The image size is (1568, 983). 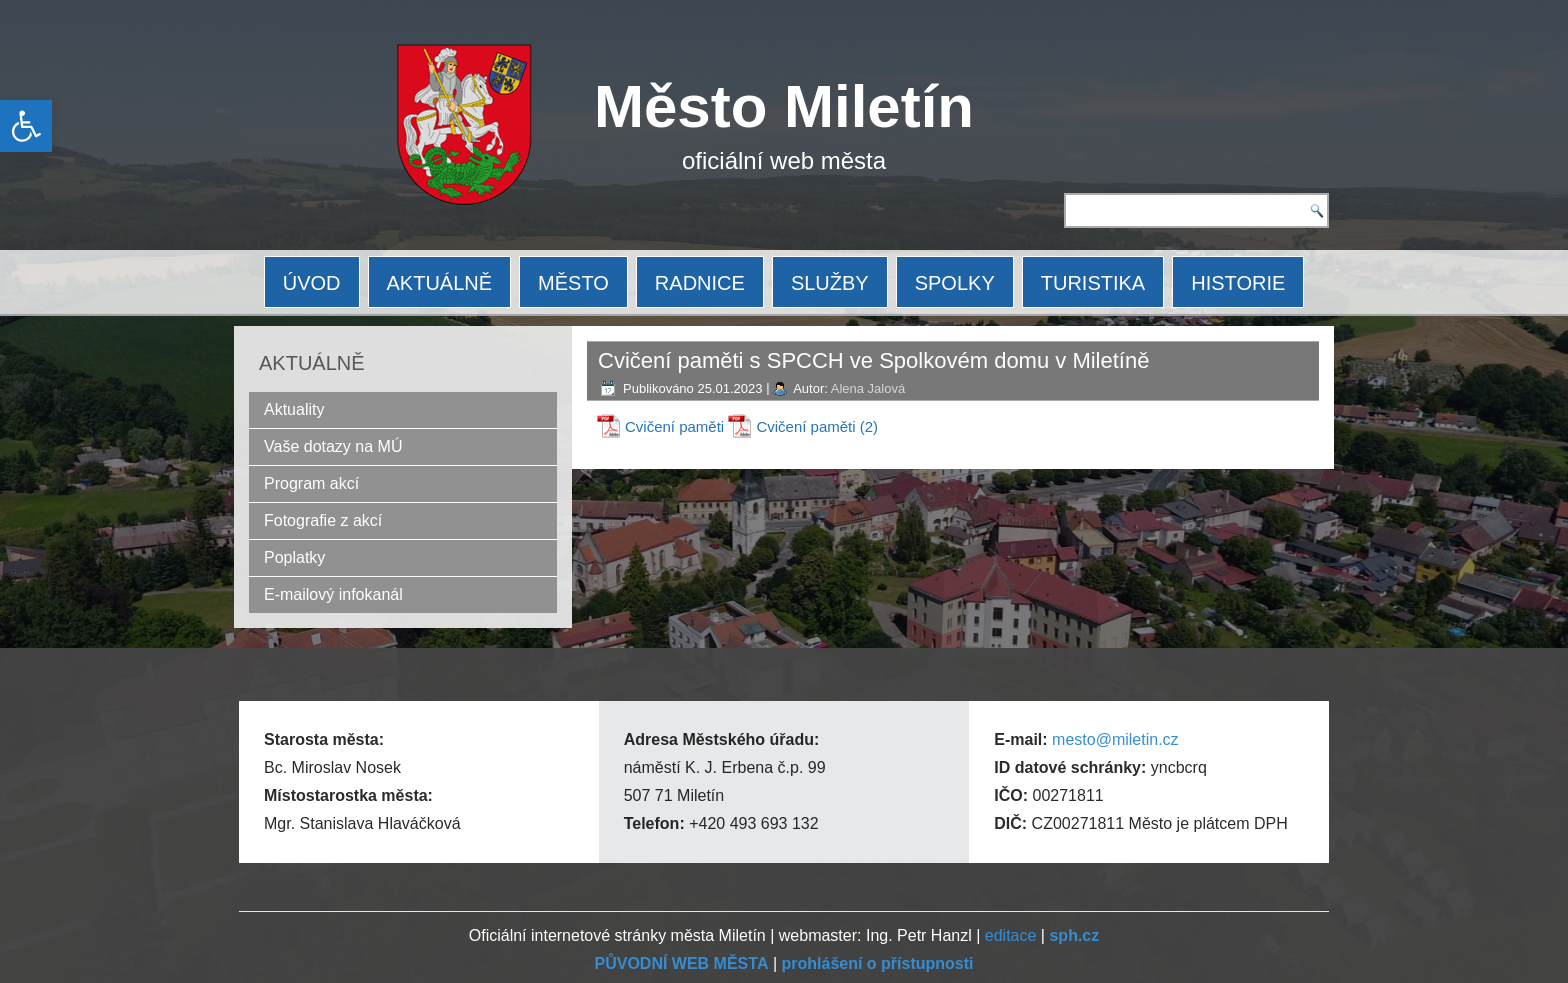 What do you see at coordinates (674, 426) in the screenshot?
I see `Cvičení paměti` at bounding box center [674, 426].